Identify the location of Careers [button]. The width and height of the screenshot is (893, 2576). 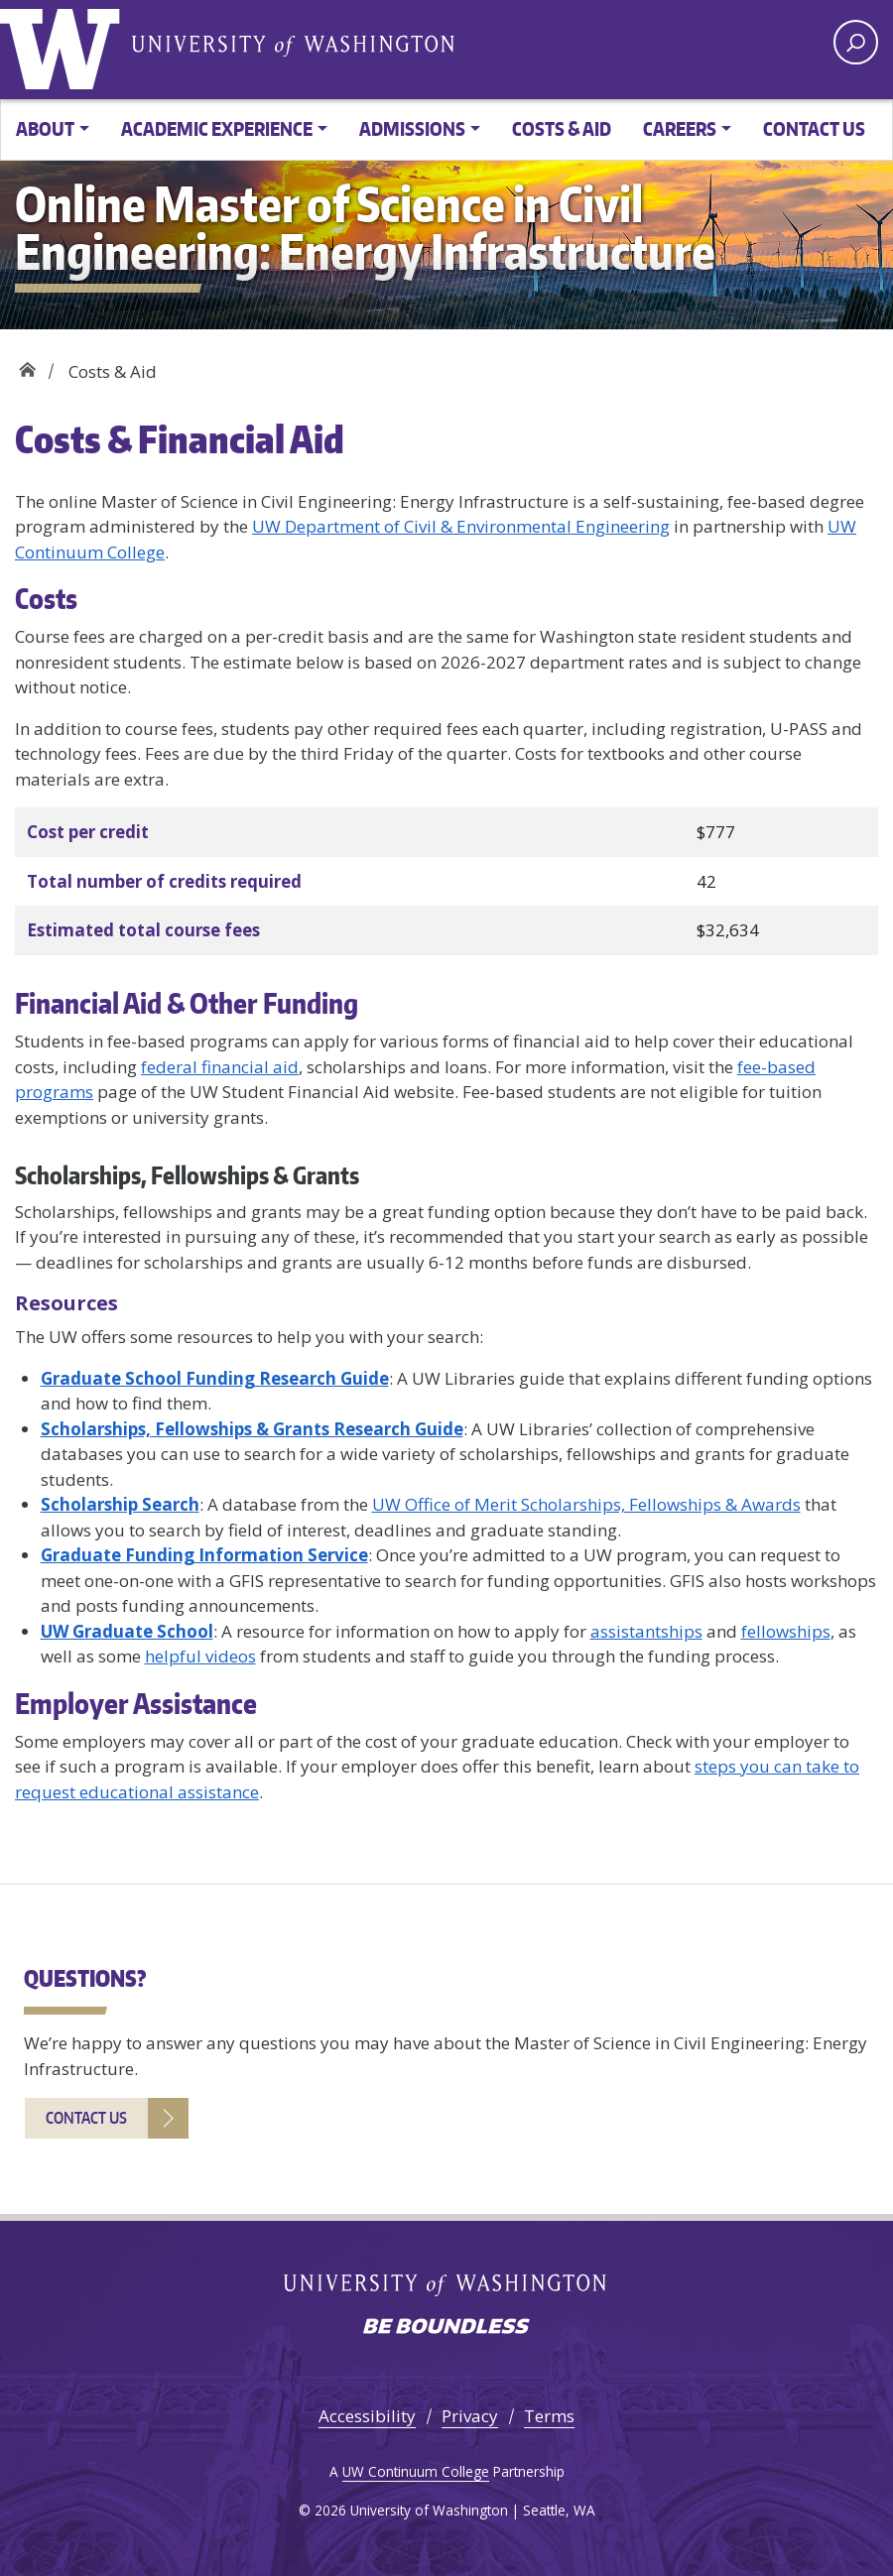
(679, 128).